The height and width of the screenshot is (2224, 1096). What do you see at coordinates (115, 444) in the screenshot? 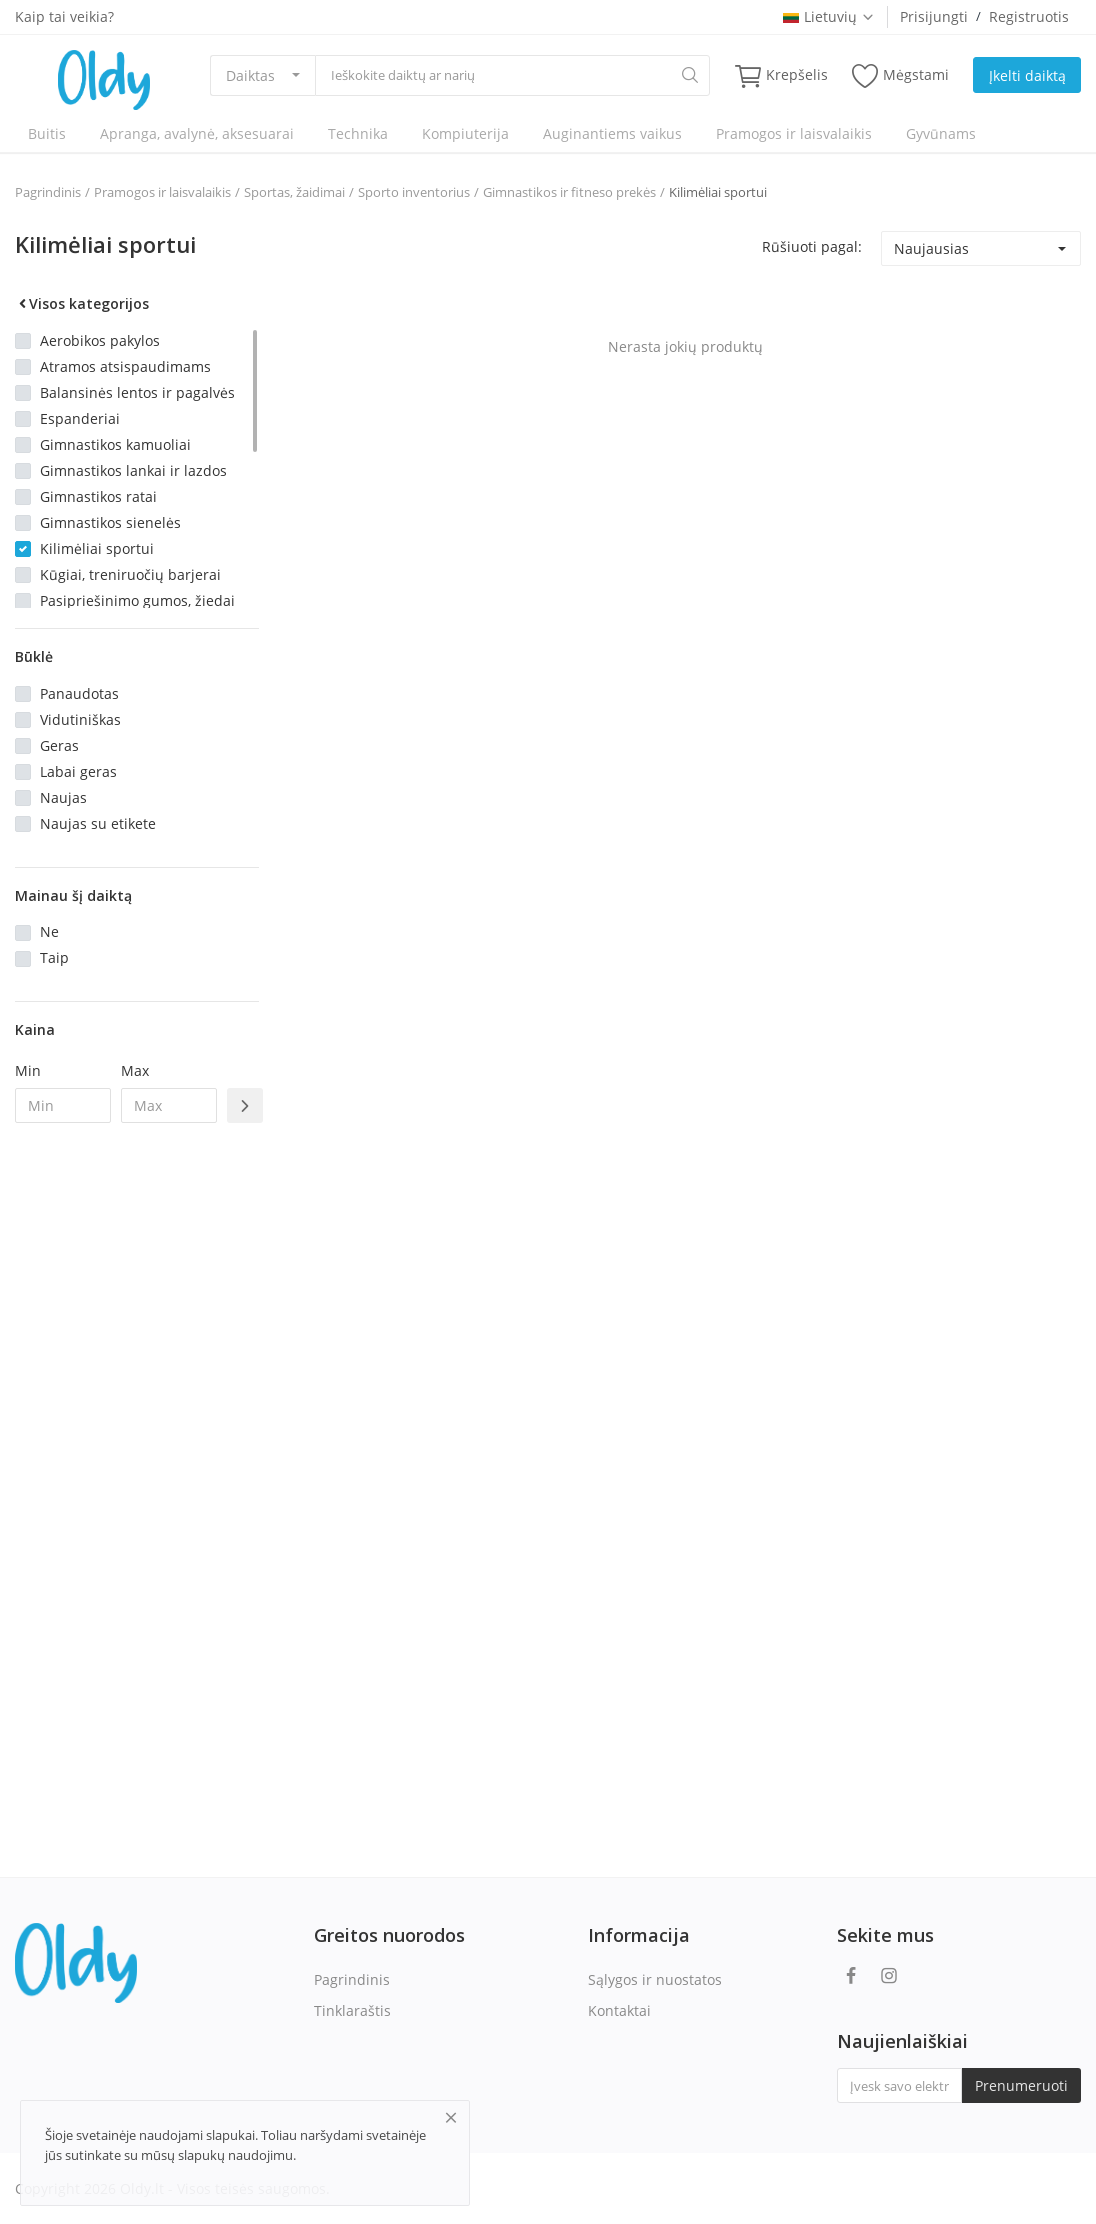
I see `Gimnastikos kamuoliai` at bounding box center [115, 444].